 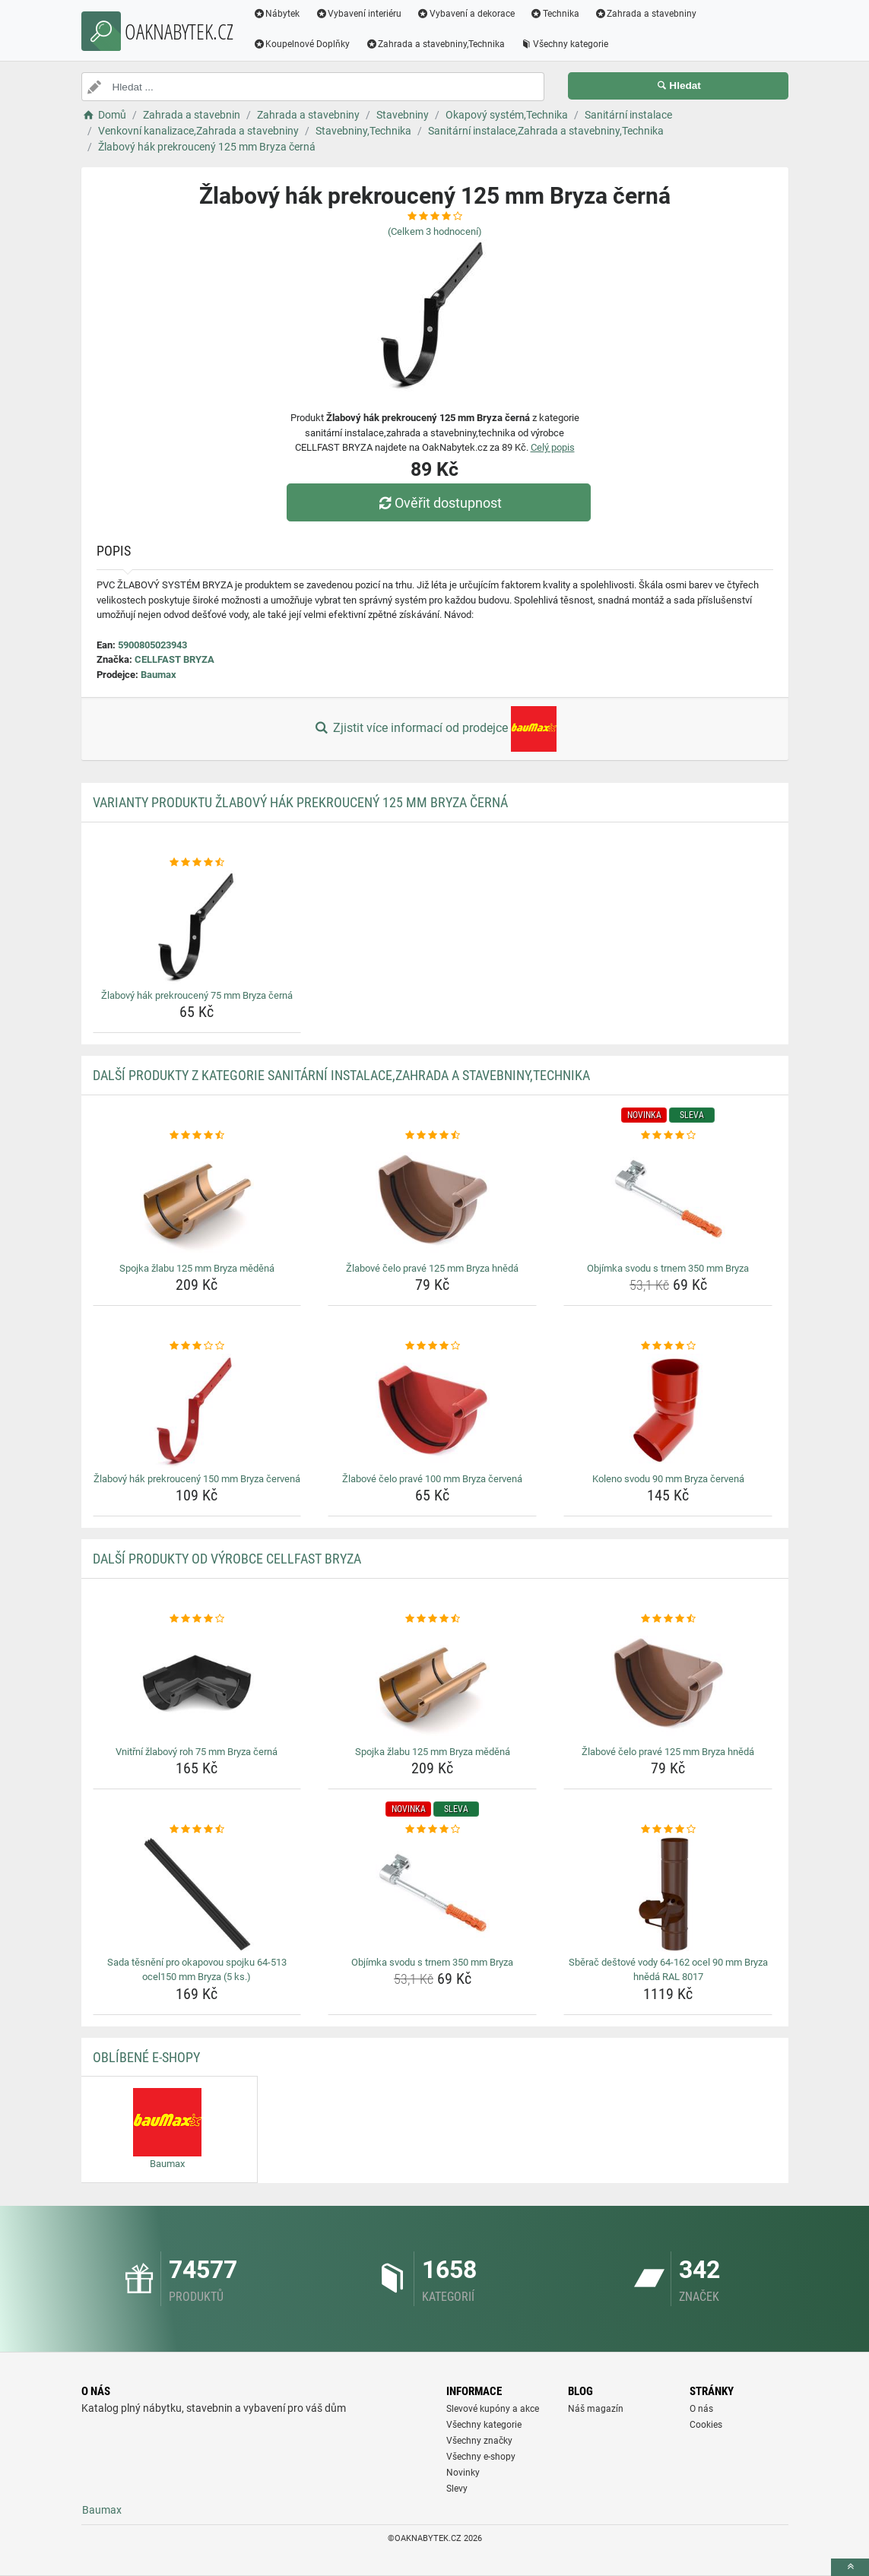 What do you see at coordinates (197, 1619) in the screenshot?
I see `[vnitrni-zlabovy-roh-75-mm-bryza-cerna-rating]` at bounding box center [197, 1619].